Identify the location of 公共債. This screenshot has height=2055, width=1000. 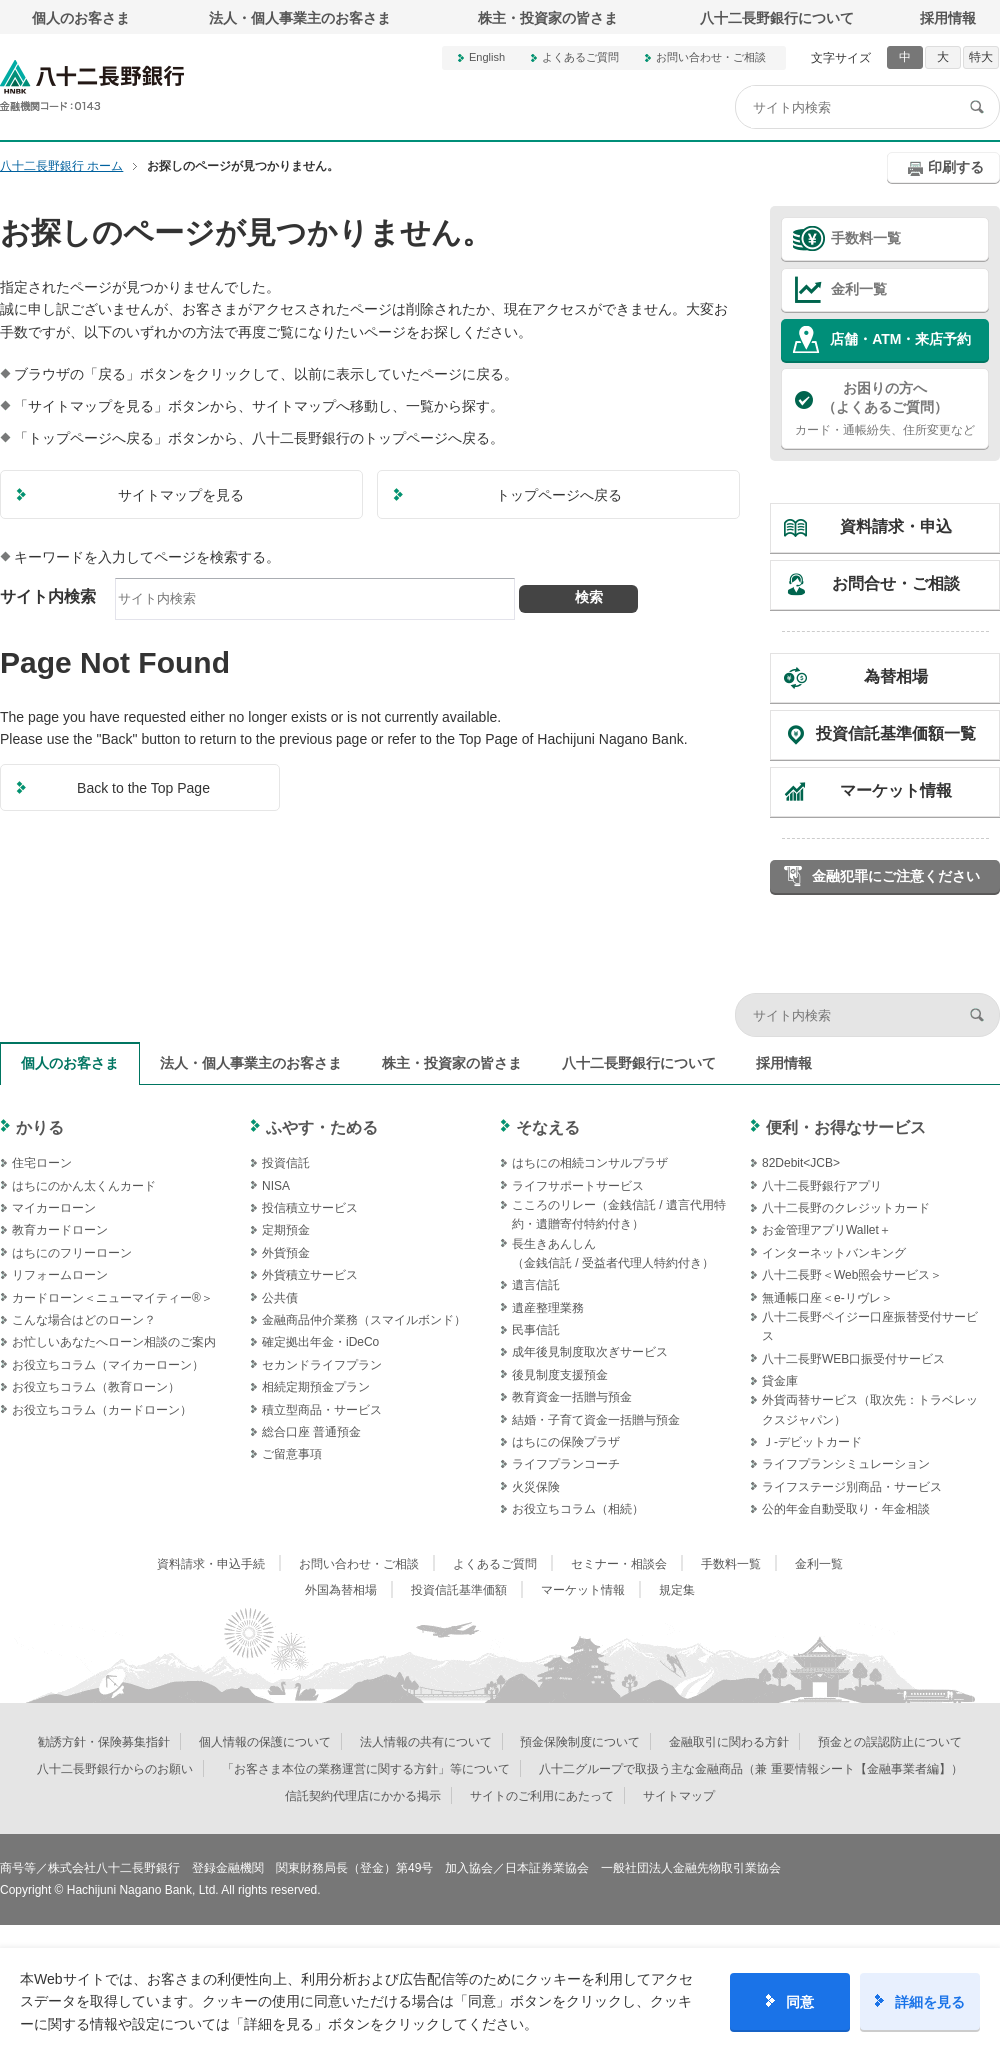
(280, 1298).